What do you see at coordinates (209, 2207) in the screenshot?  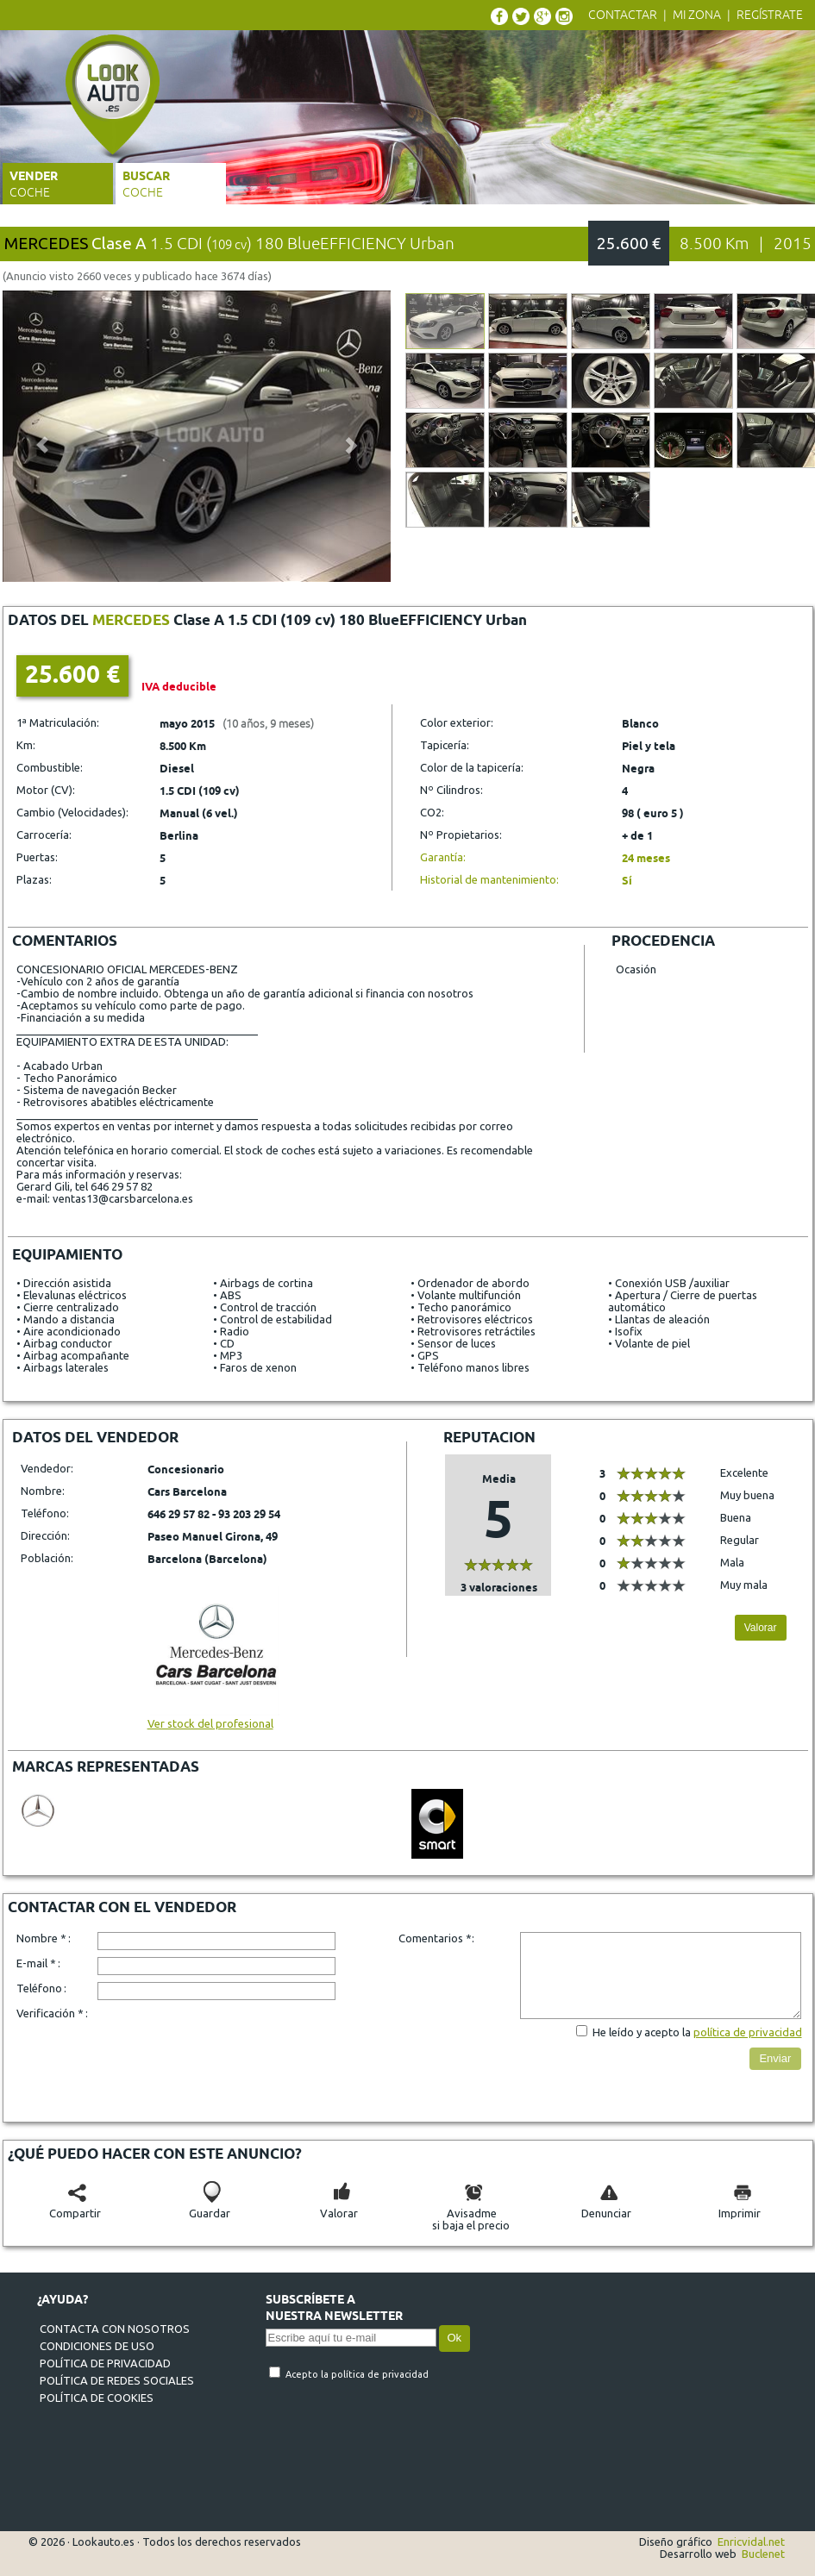 I see `Guardar` at bounding box center [209, 2207].